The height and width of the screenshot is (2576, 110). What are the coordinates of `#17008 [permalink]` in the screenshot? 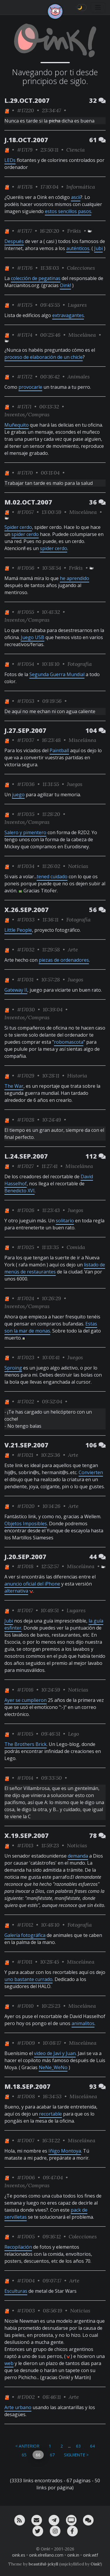 It's located at (26, 2096).